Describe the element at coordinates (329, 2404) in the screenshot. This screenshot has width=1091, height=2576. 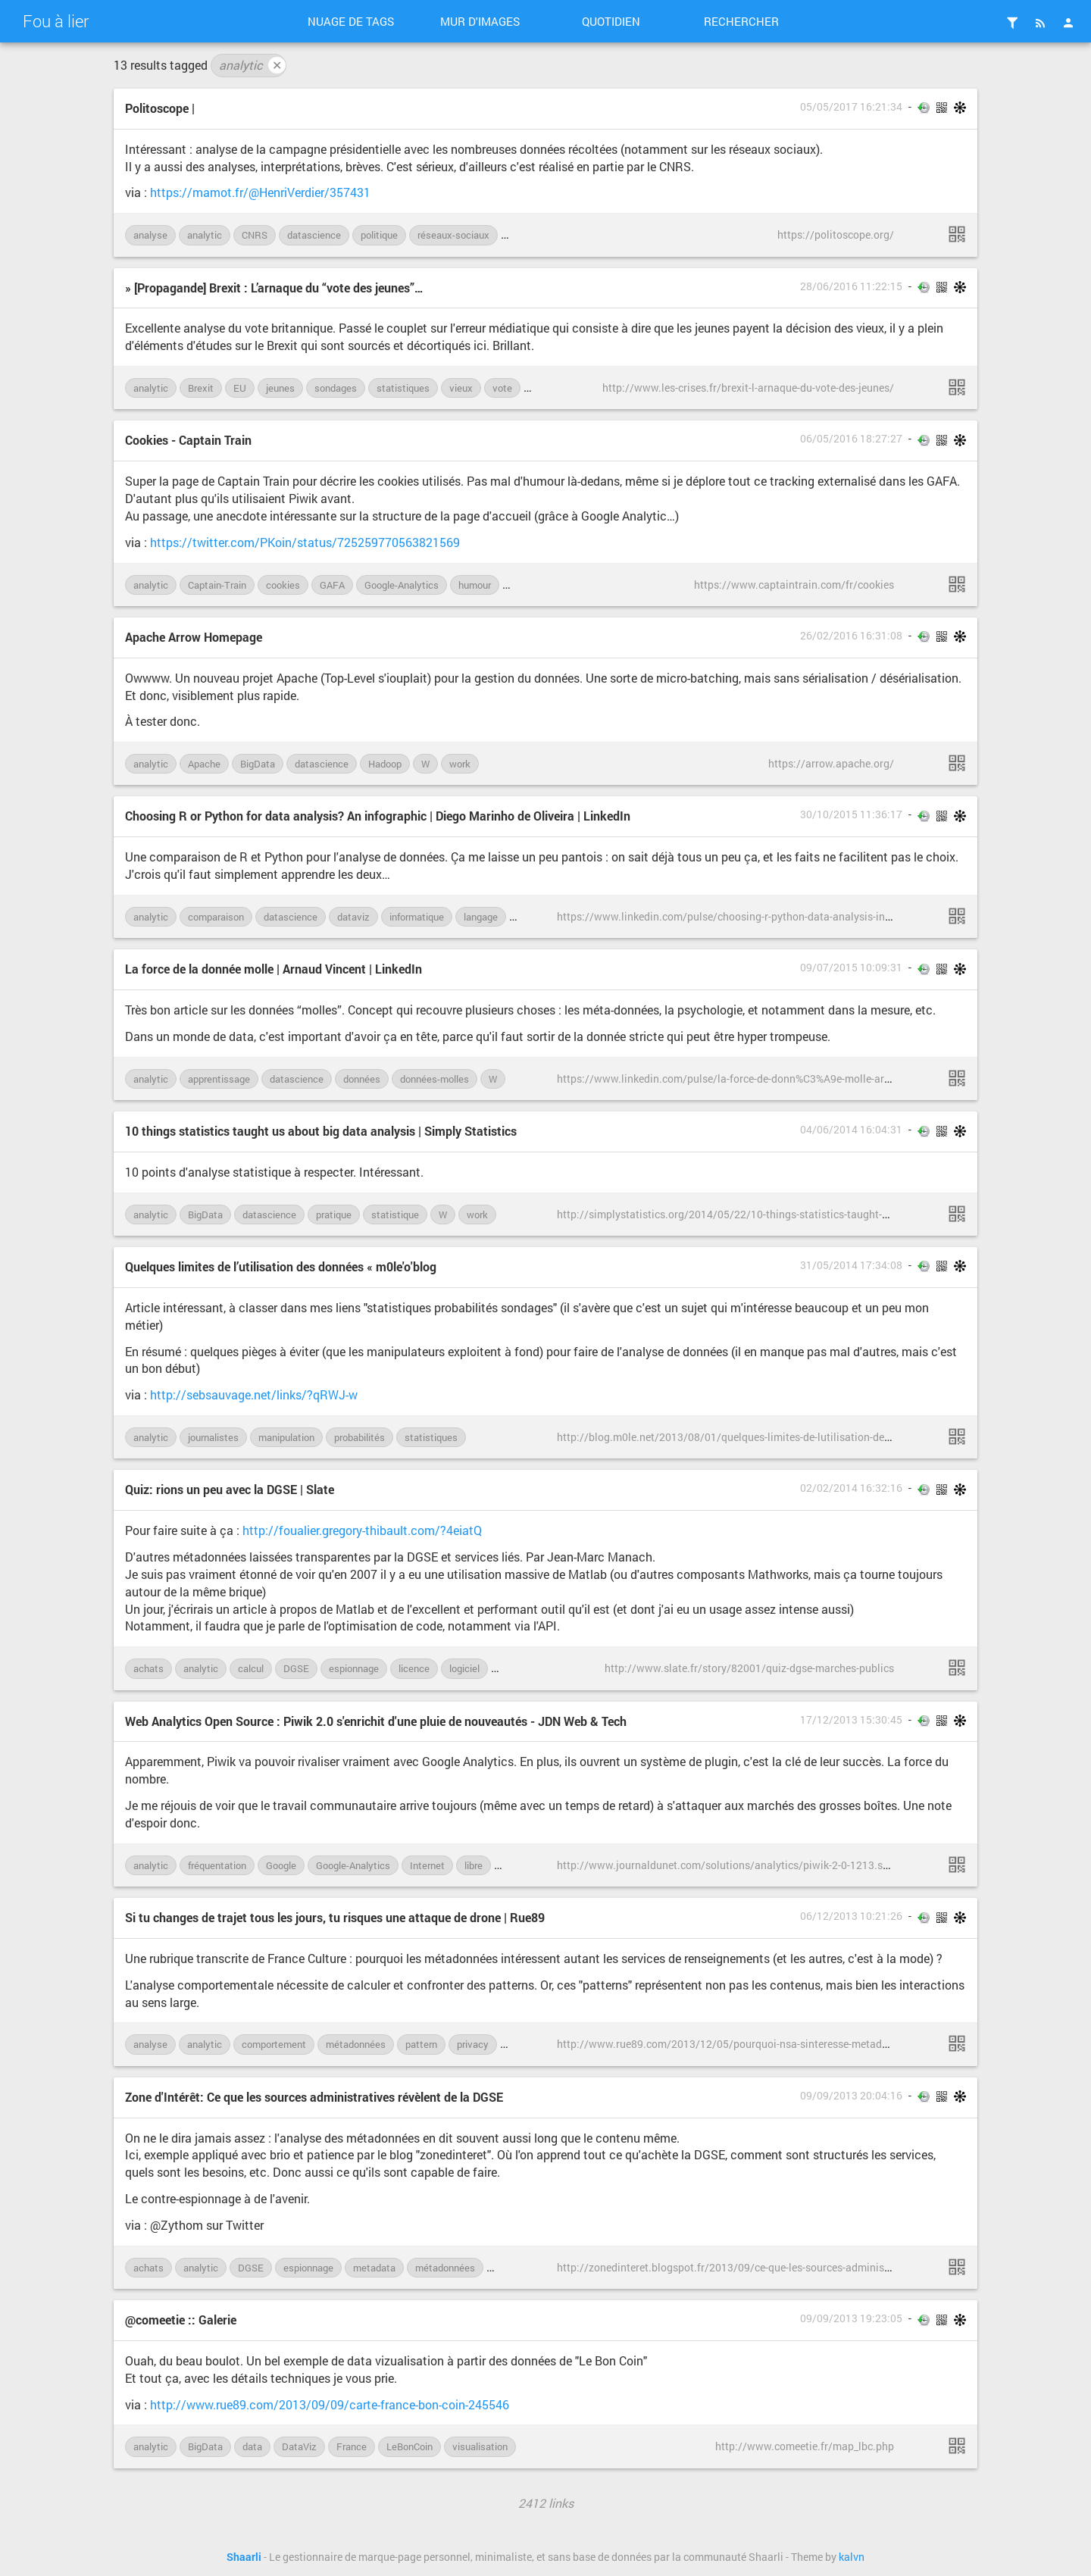
I see `http://www.rue89.com/2013/09/09/carte-france-bon-coin-245546` at that location.